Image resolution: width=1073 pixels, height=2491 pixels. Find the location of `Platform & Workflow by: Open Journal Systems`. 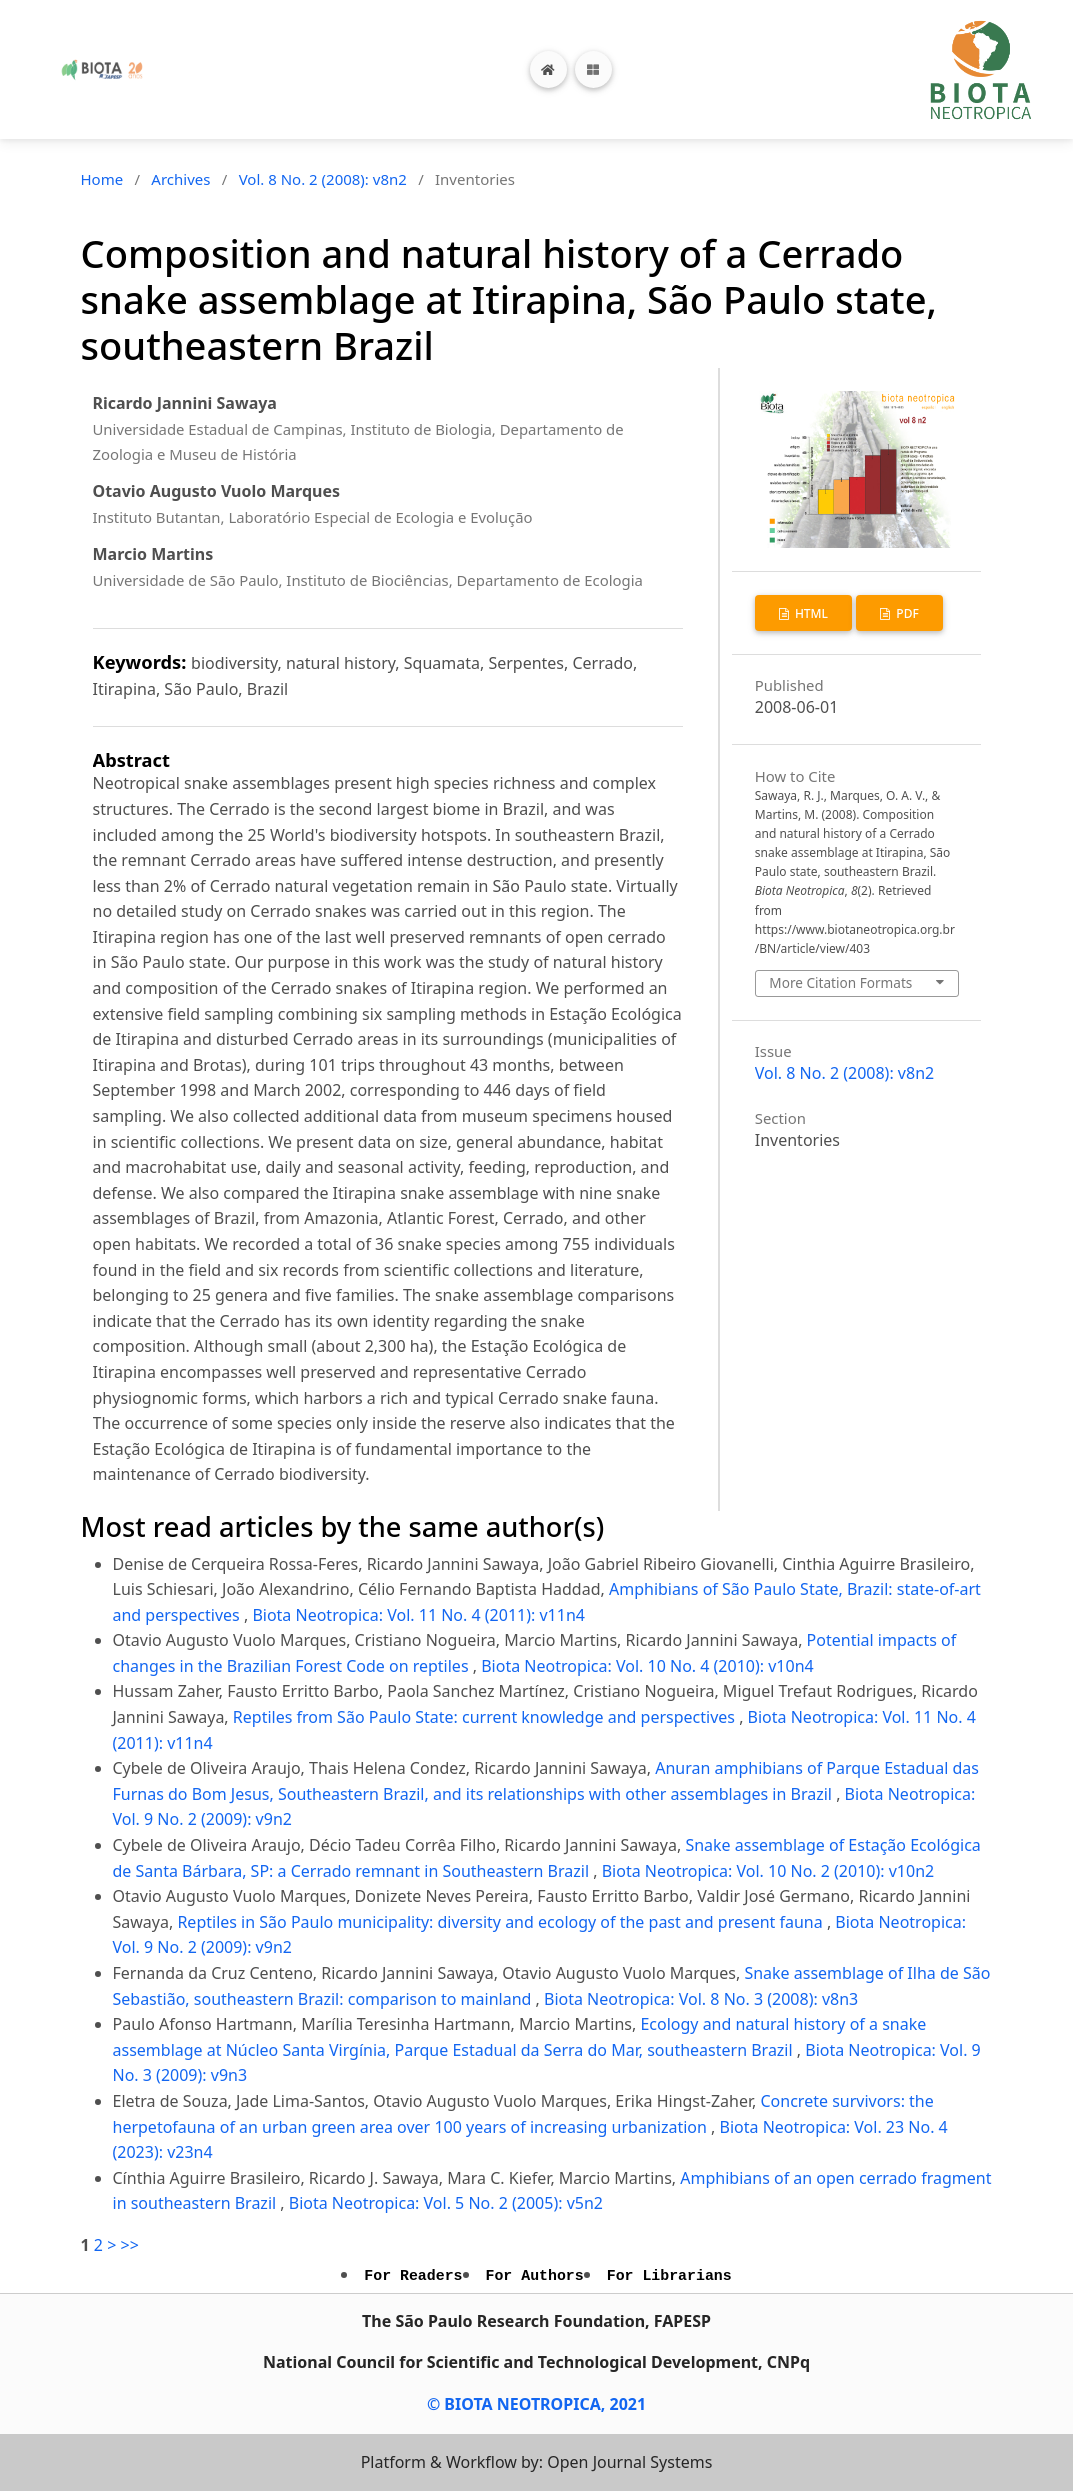

Platform & Workflow by: Open Journal Systems is located at coordinates (537, 2462).